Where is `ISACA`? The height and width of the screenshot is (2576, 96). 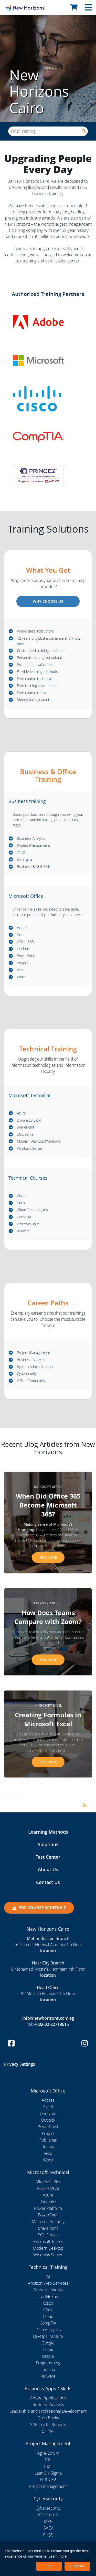
ISACA is located at coordinates (48, 2528).